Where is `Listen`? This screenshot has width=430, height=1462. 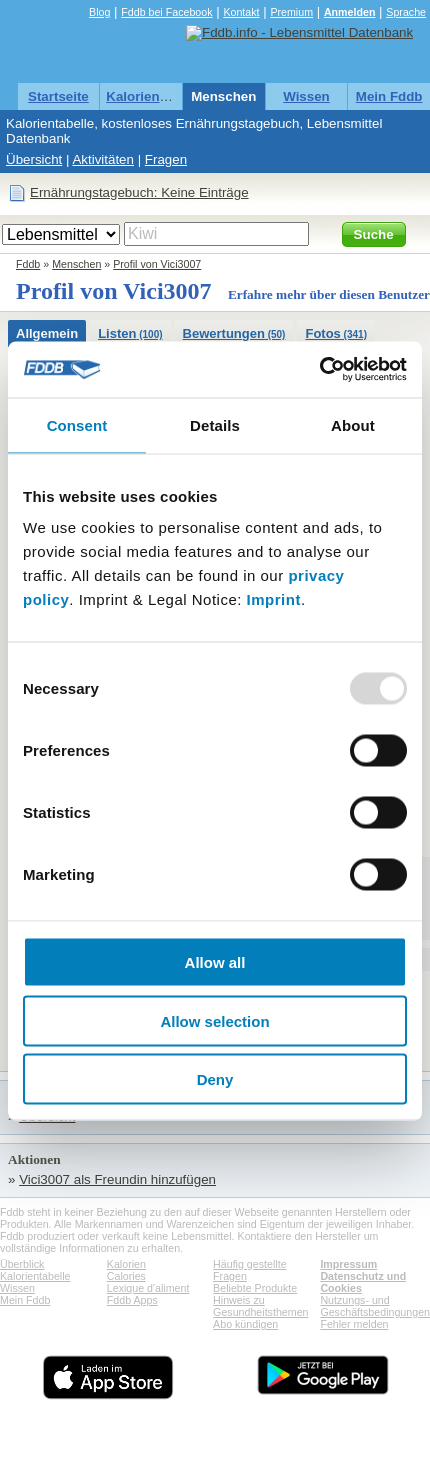 Listen is located at coordinates (130, 333).